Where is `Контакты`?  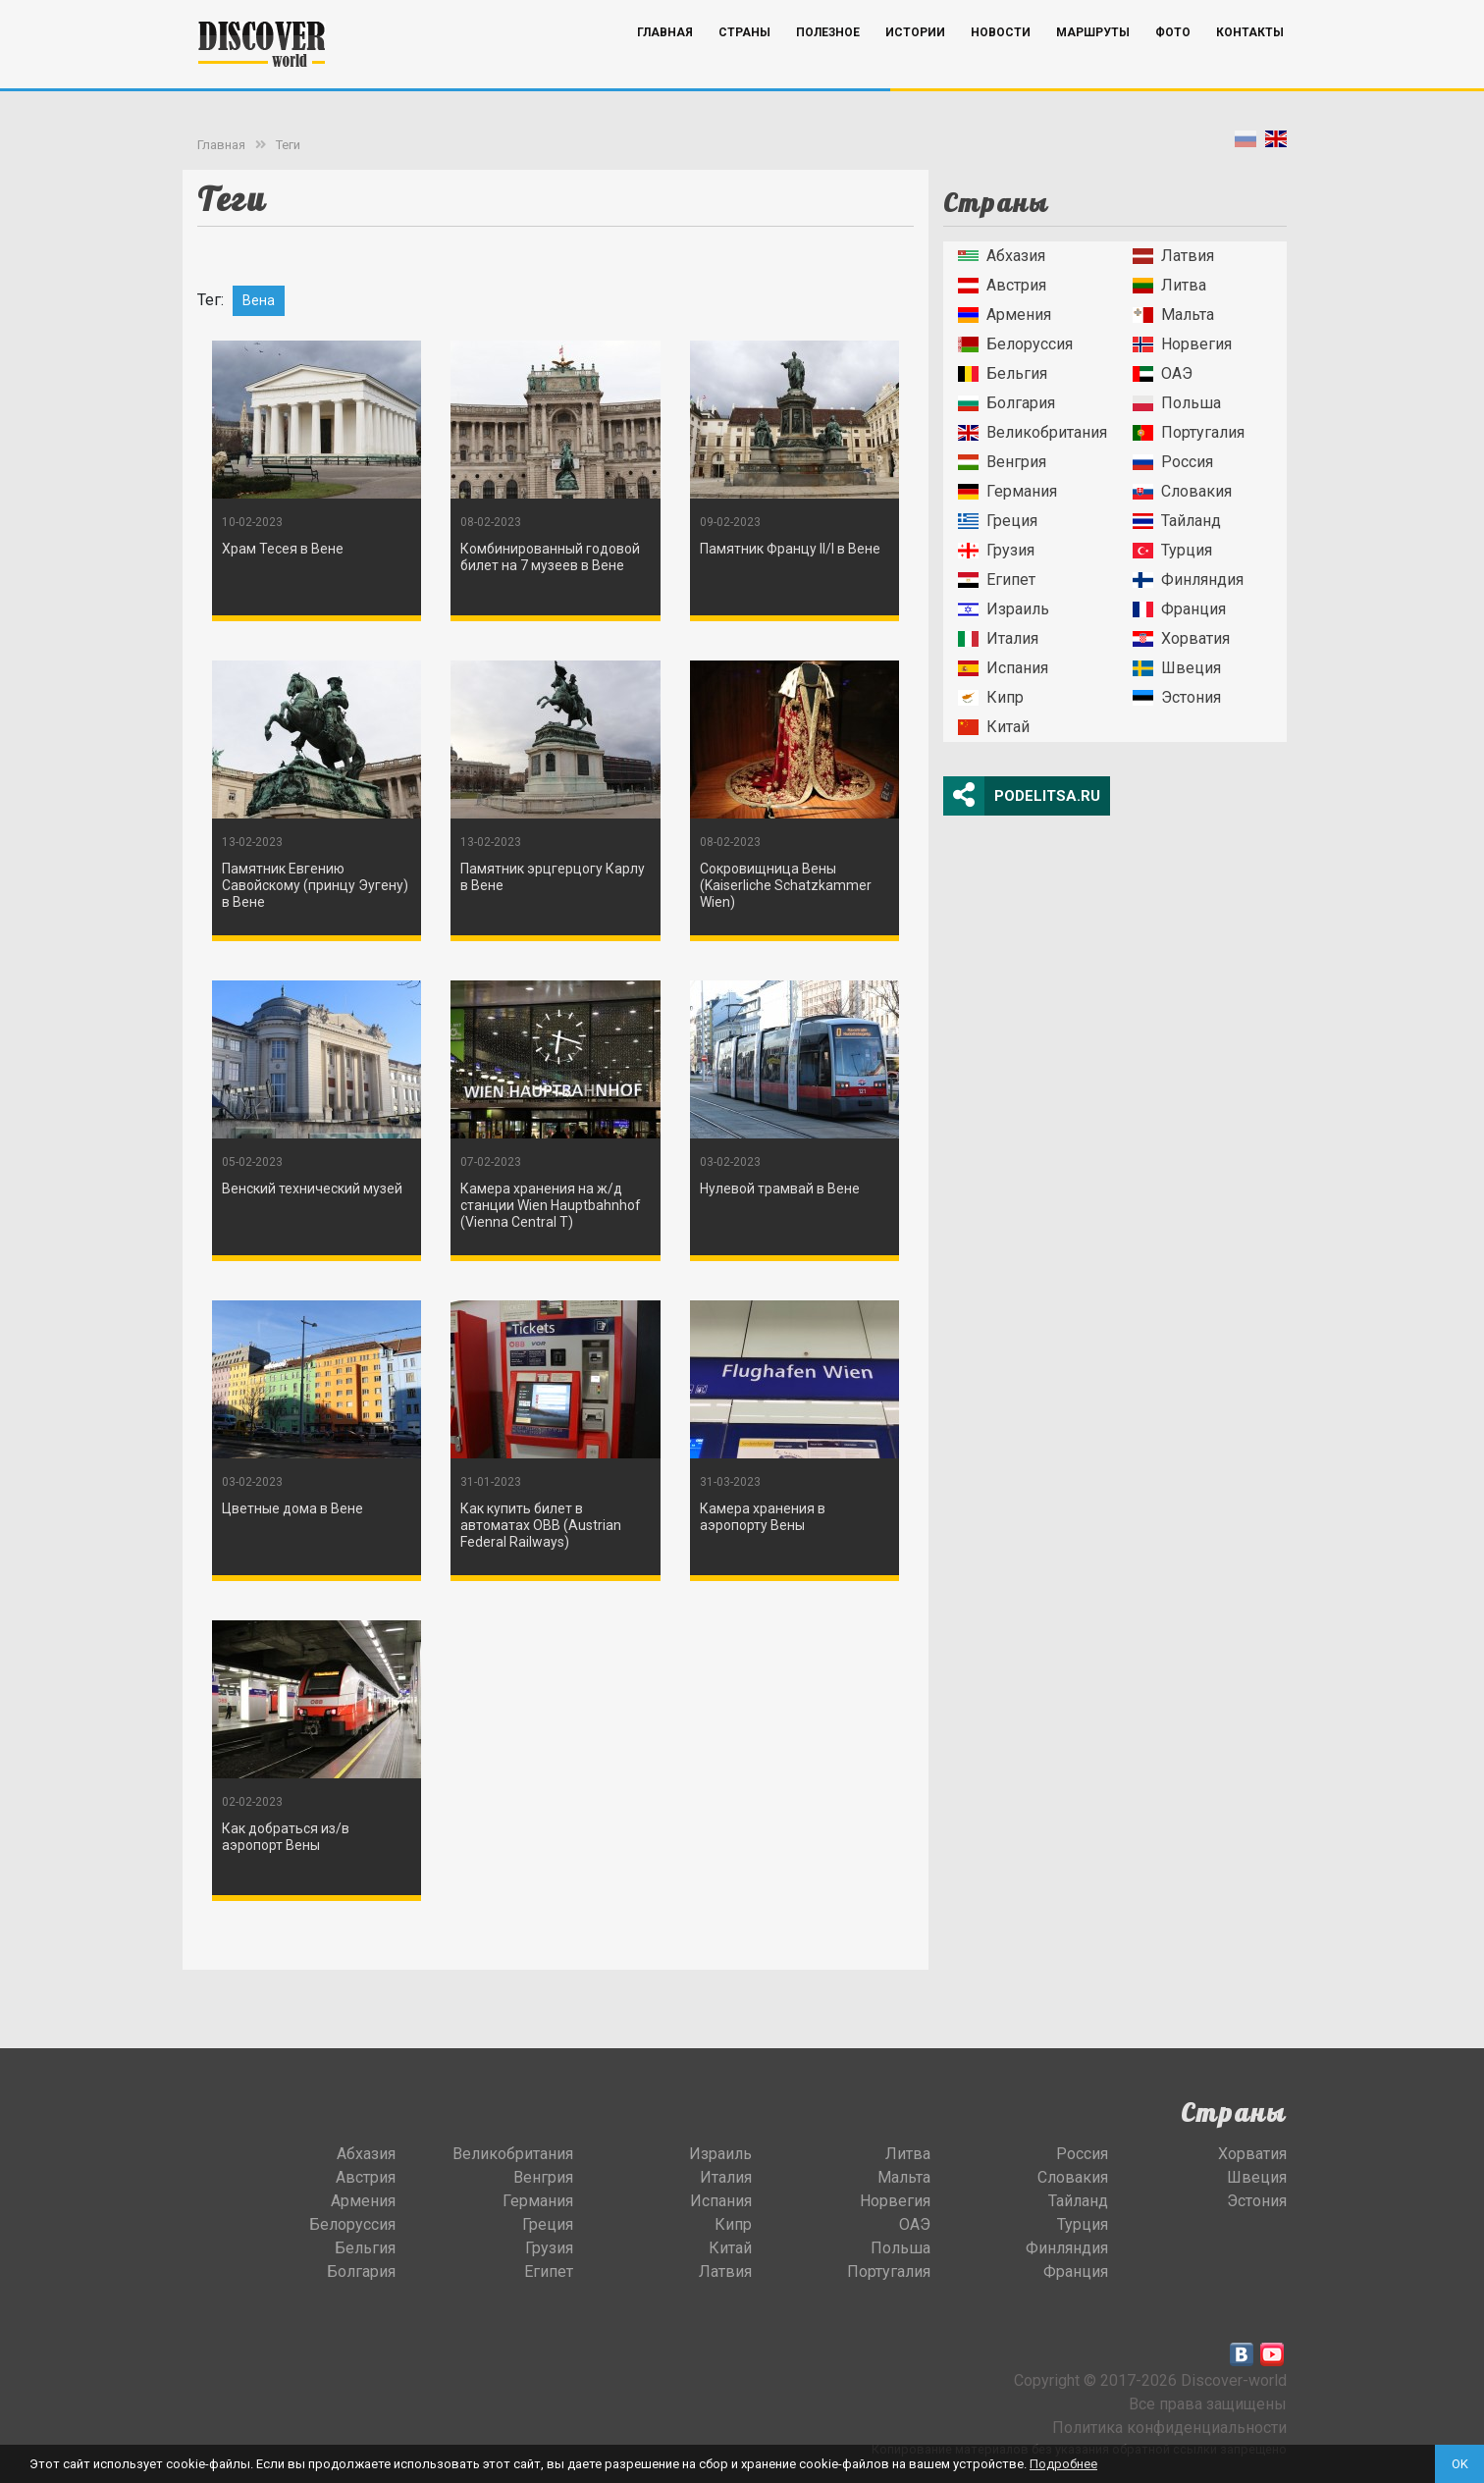 Контакты is located at coordinates (1250, 62).